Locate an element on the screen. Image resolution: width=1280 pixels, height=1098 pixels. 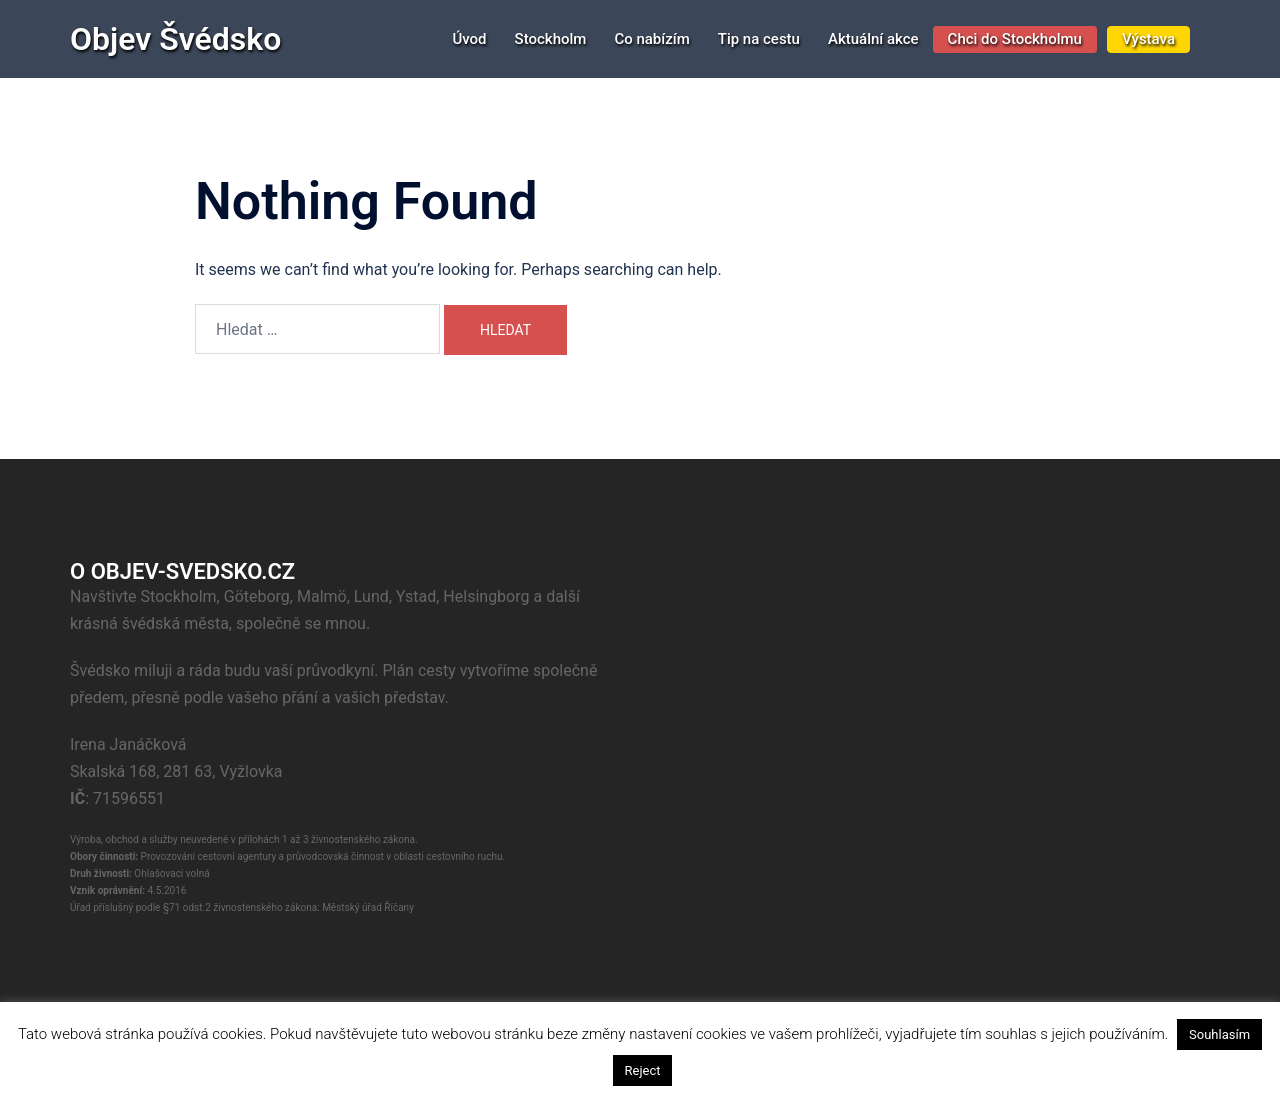
Co nabízím is located at coordinates (651, 39).